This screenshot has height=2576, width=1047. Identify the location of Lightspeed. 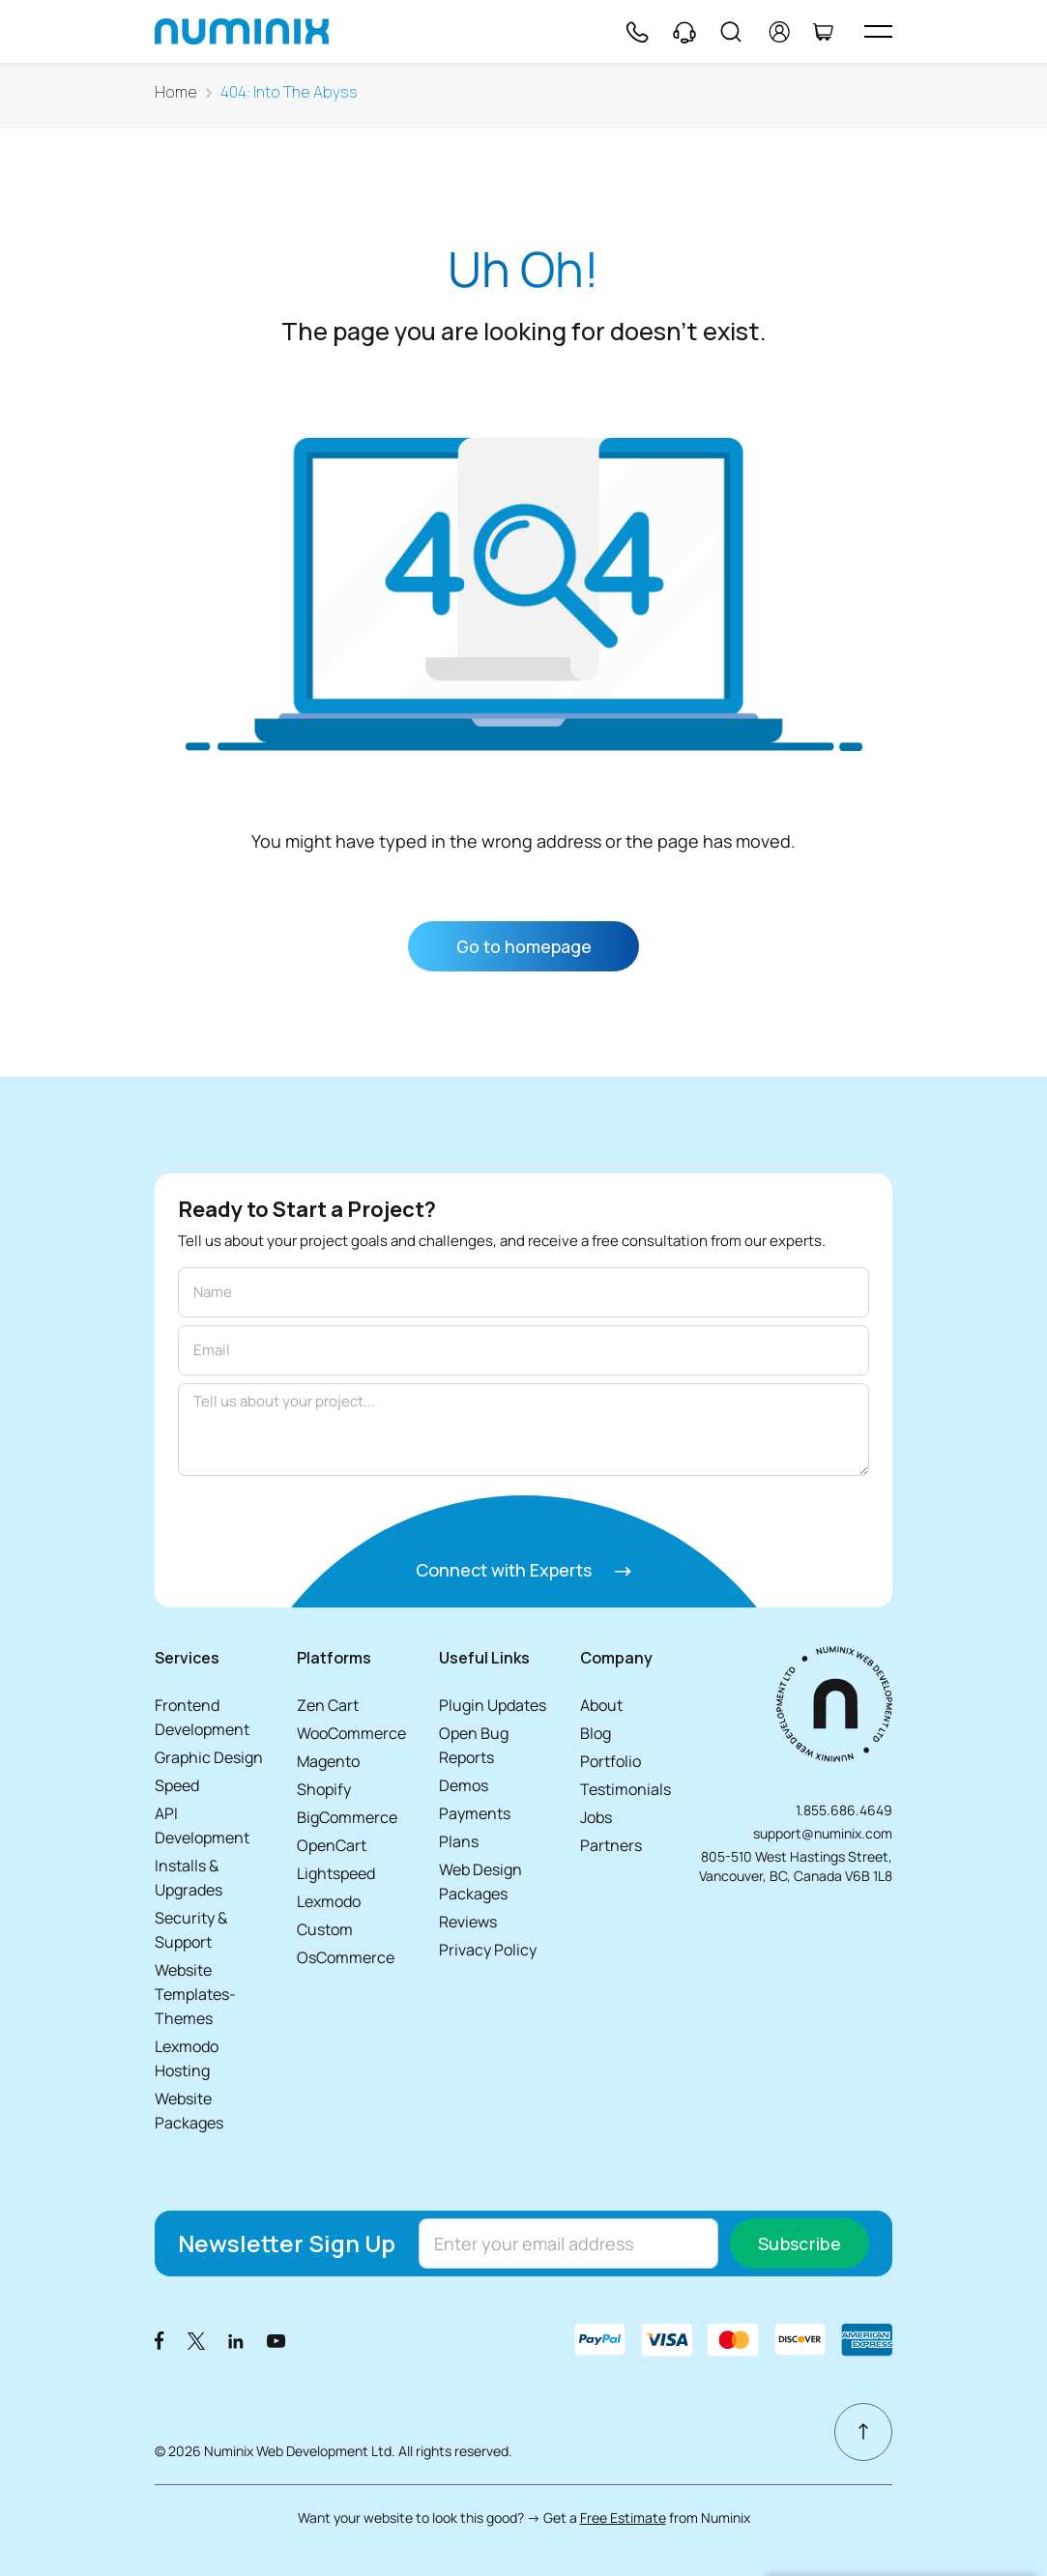
(336, 1873).